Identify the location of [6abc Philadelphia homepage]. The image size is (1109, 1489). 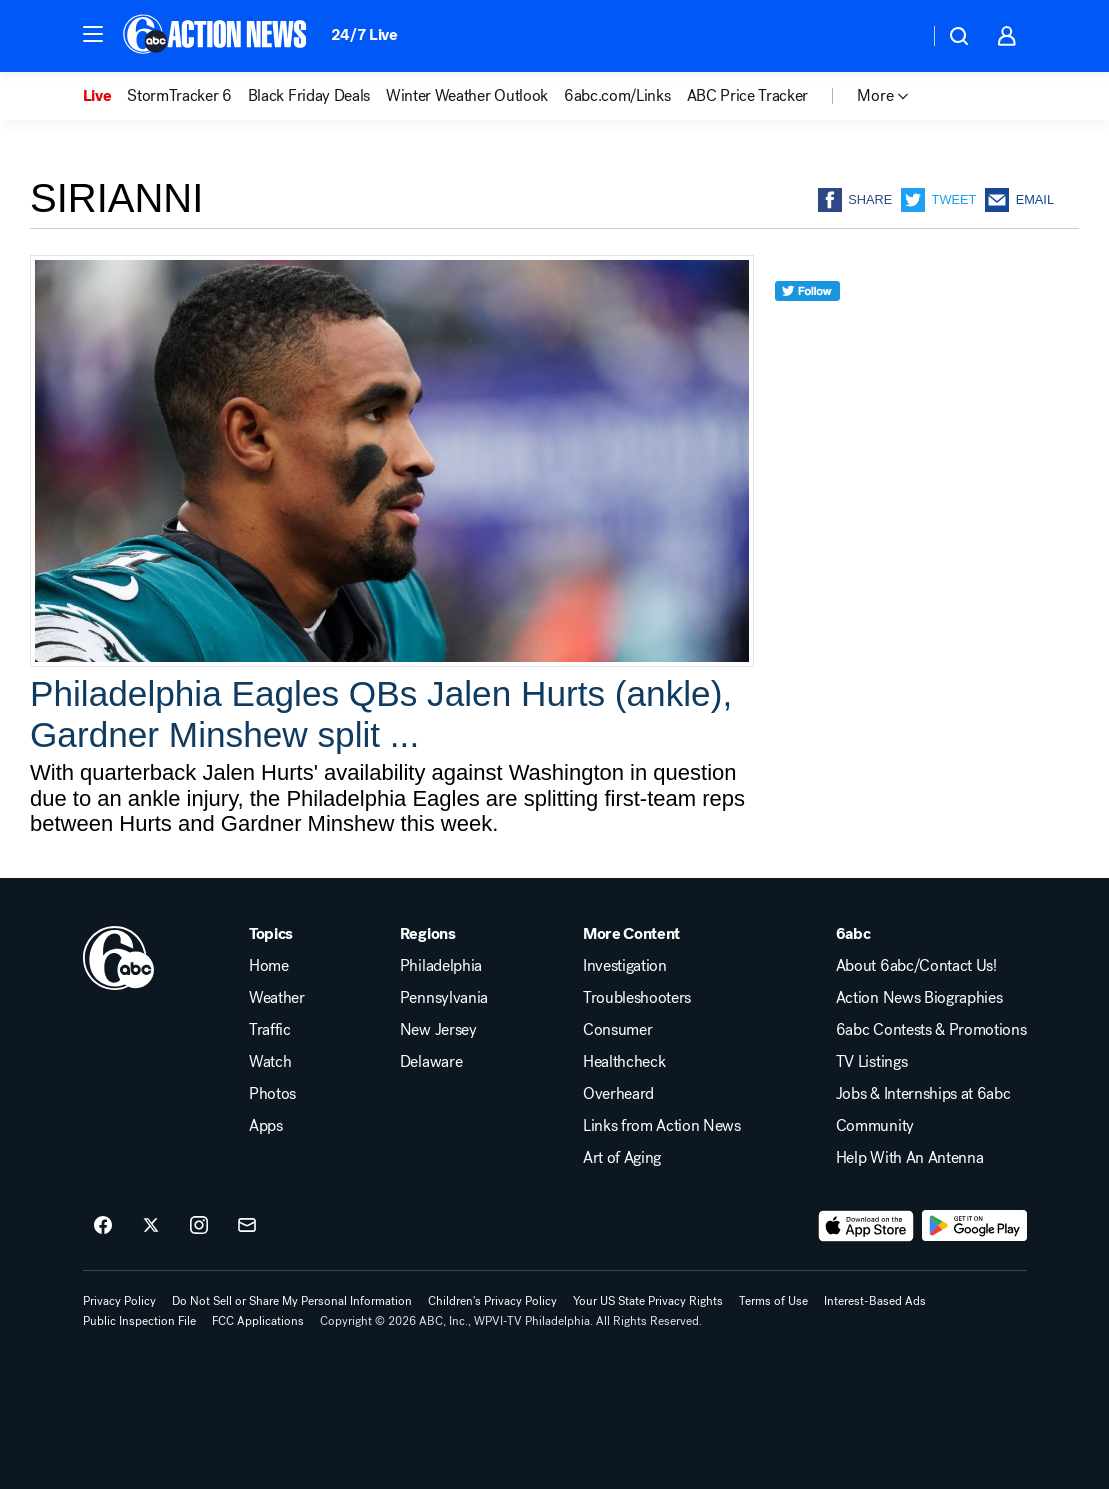
(216, 36).